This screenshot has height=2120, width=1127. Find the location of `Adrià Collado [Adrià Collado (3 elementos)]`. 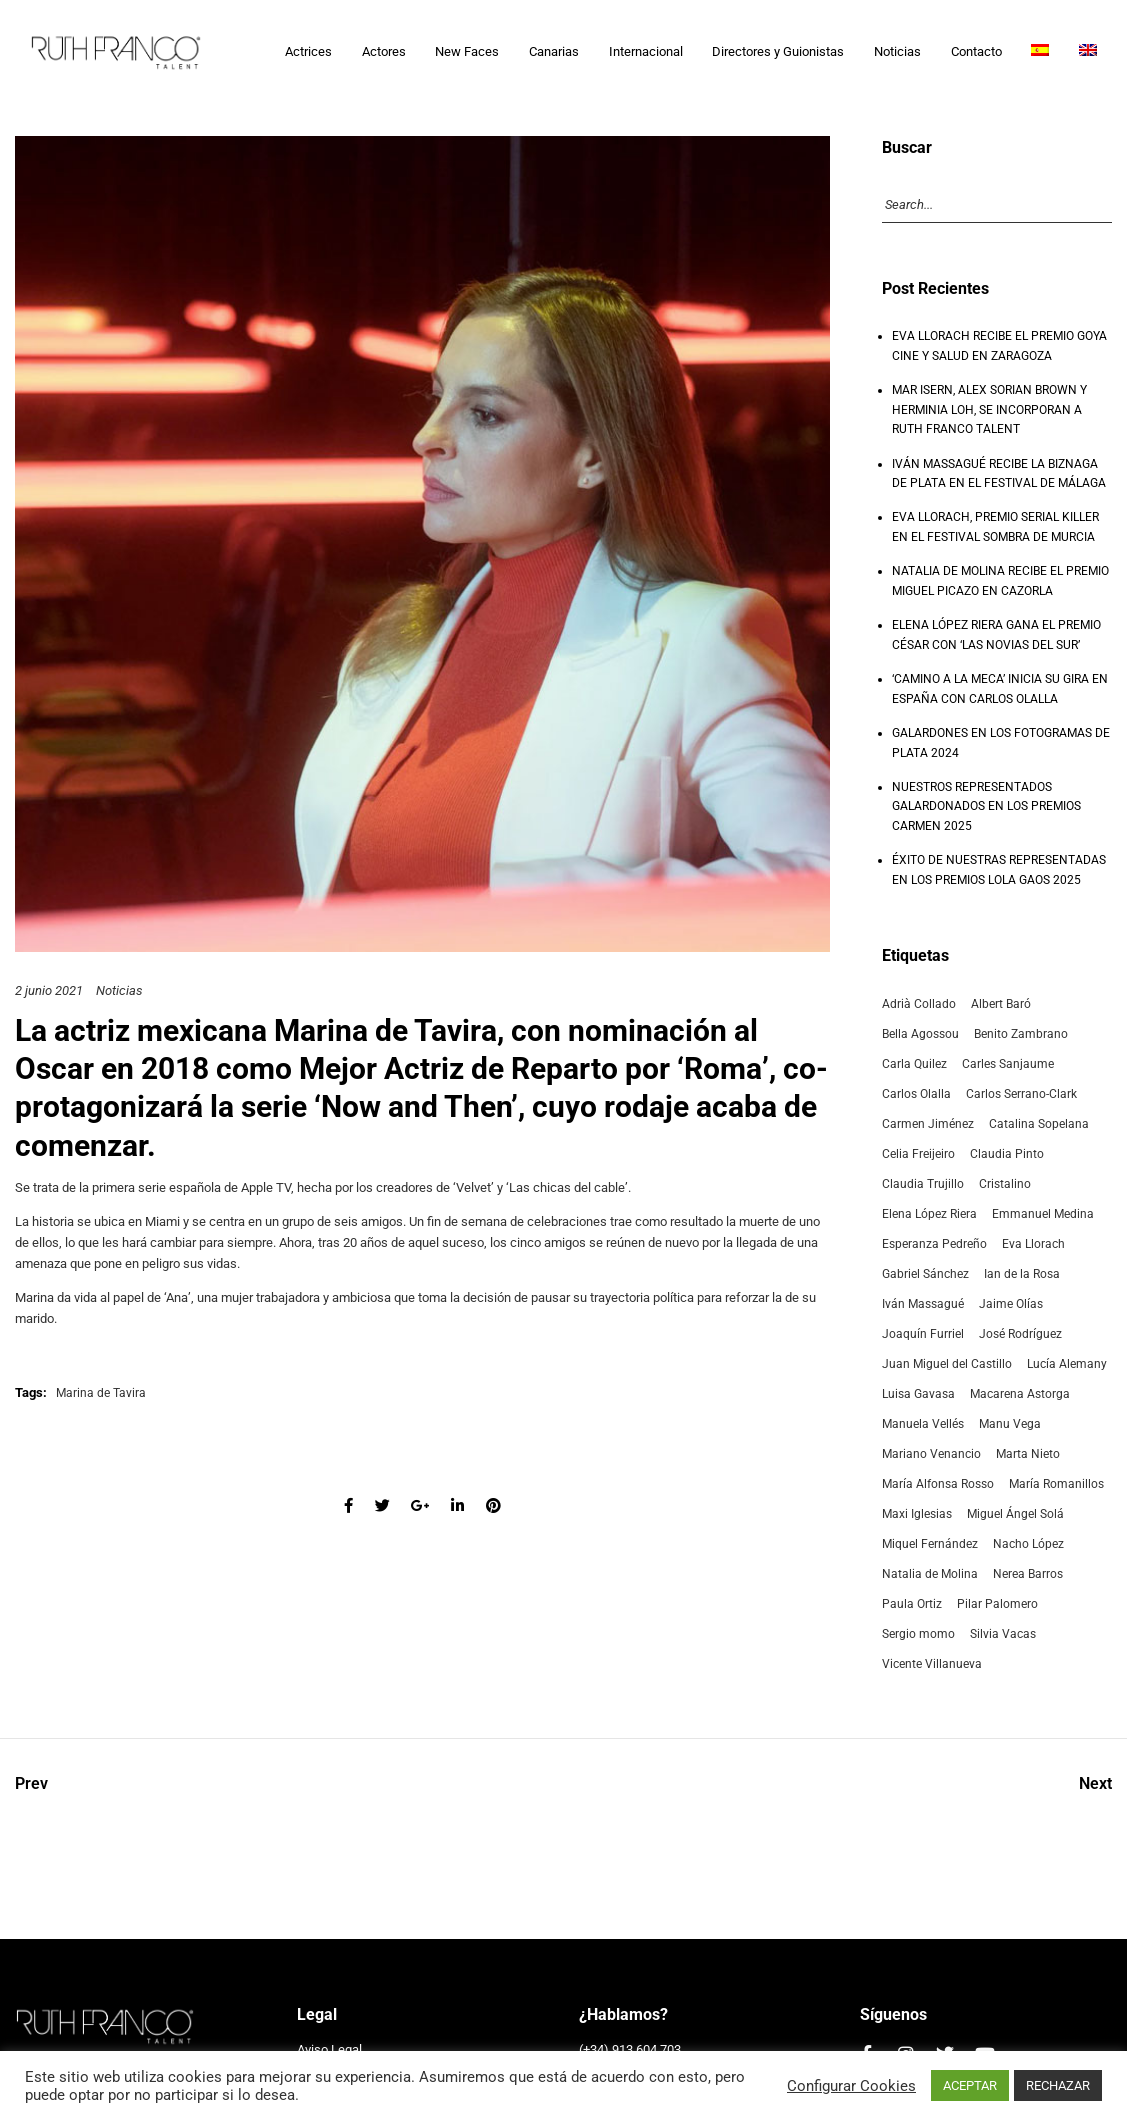

Adrià Collado [Adrià Collado (3 elementos)] is located at coordinates (919, 1004).